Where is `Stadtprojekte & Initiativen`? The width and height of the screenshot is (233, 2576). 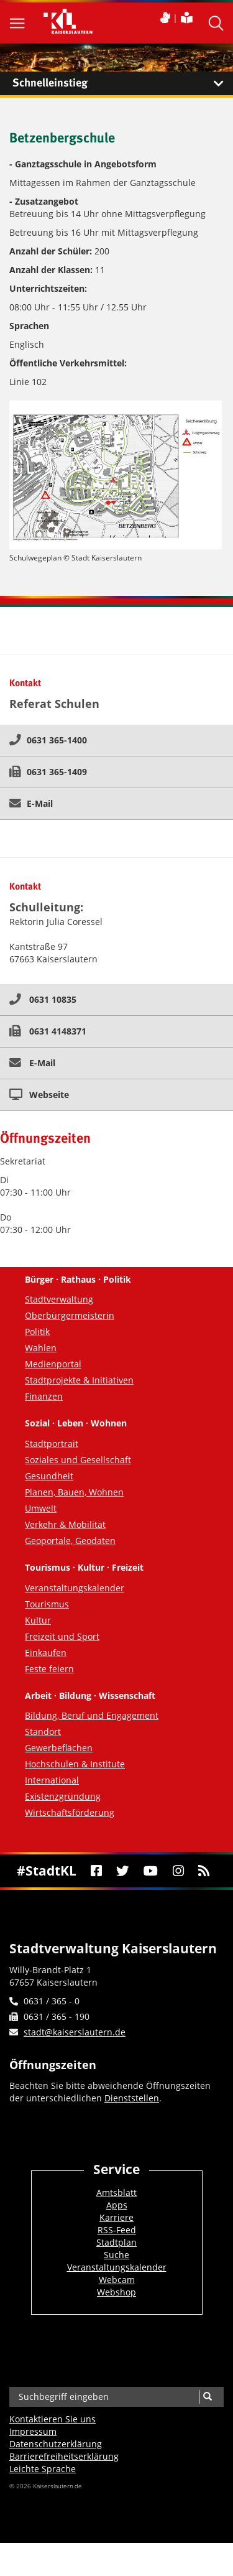 Stadtprojekte & Initiativen is located at coordinates (79, 1380).